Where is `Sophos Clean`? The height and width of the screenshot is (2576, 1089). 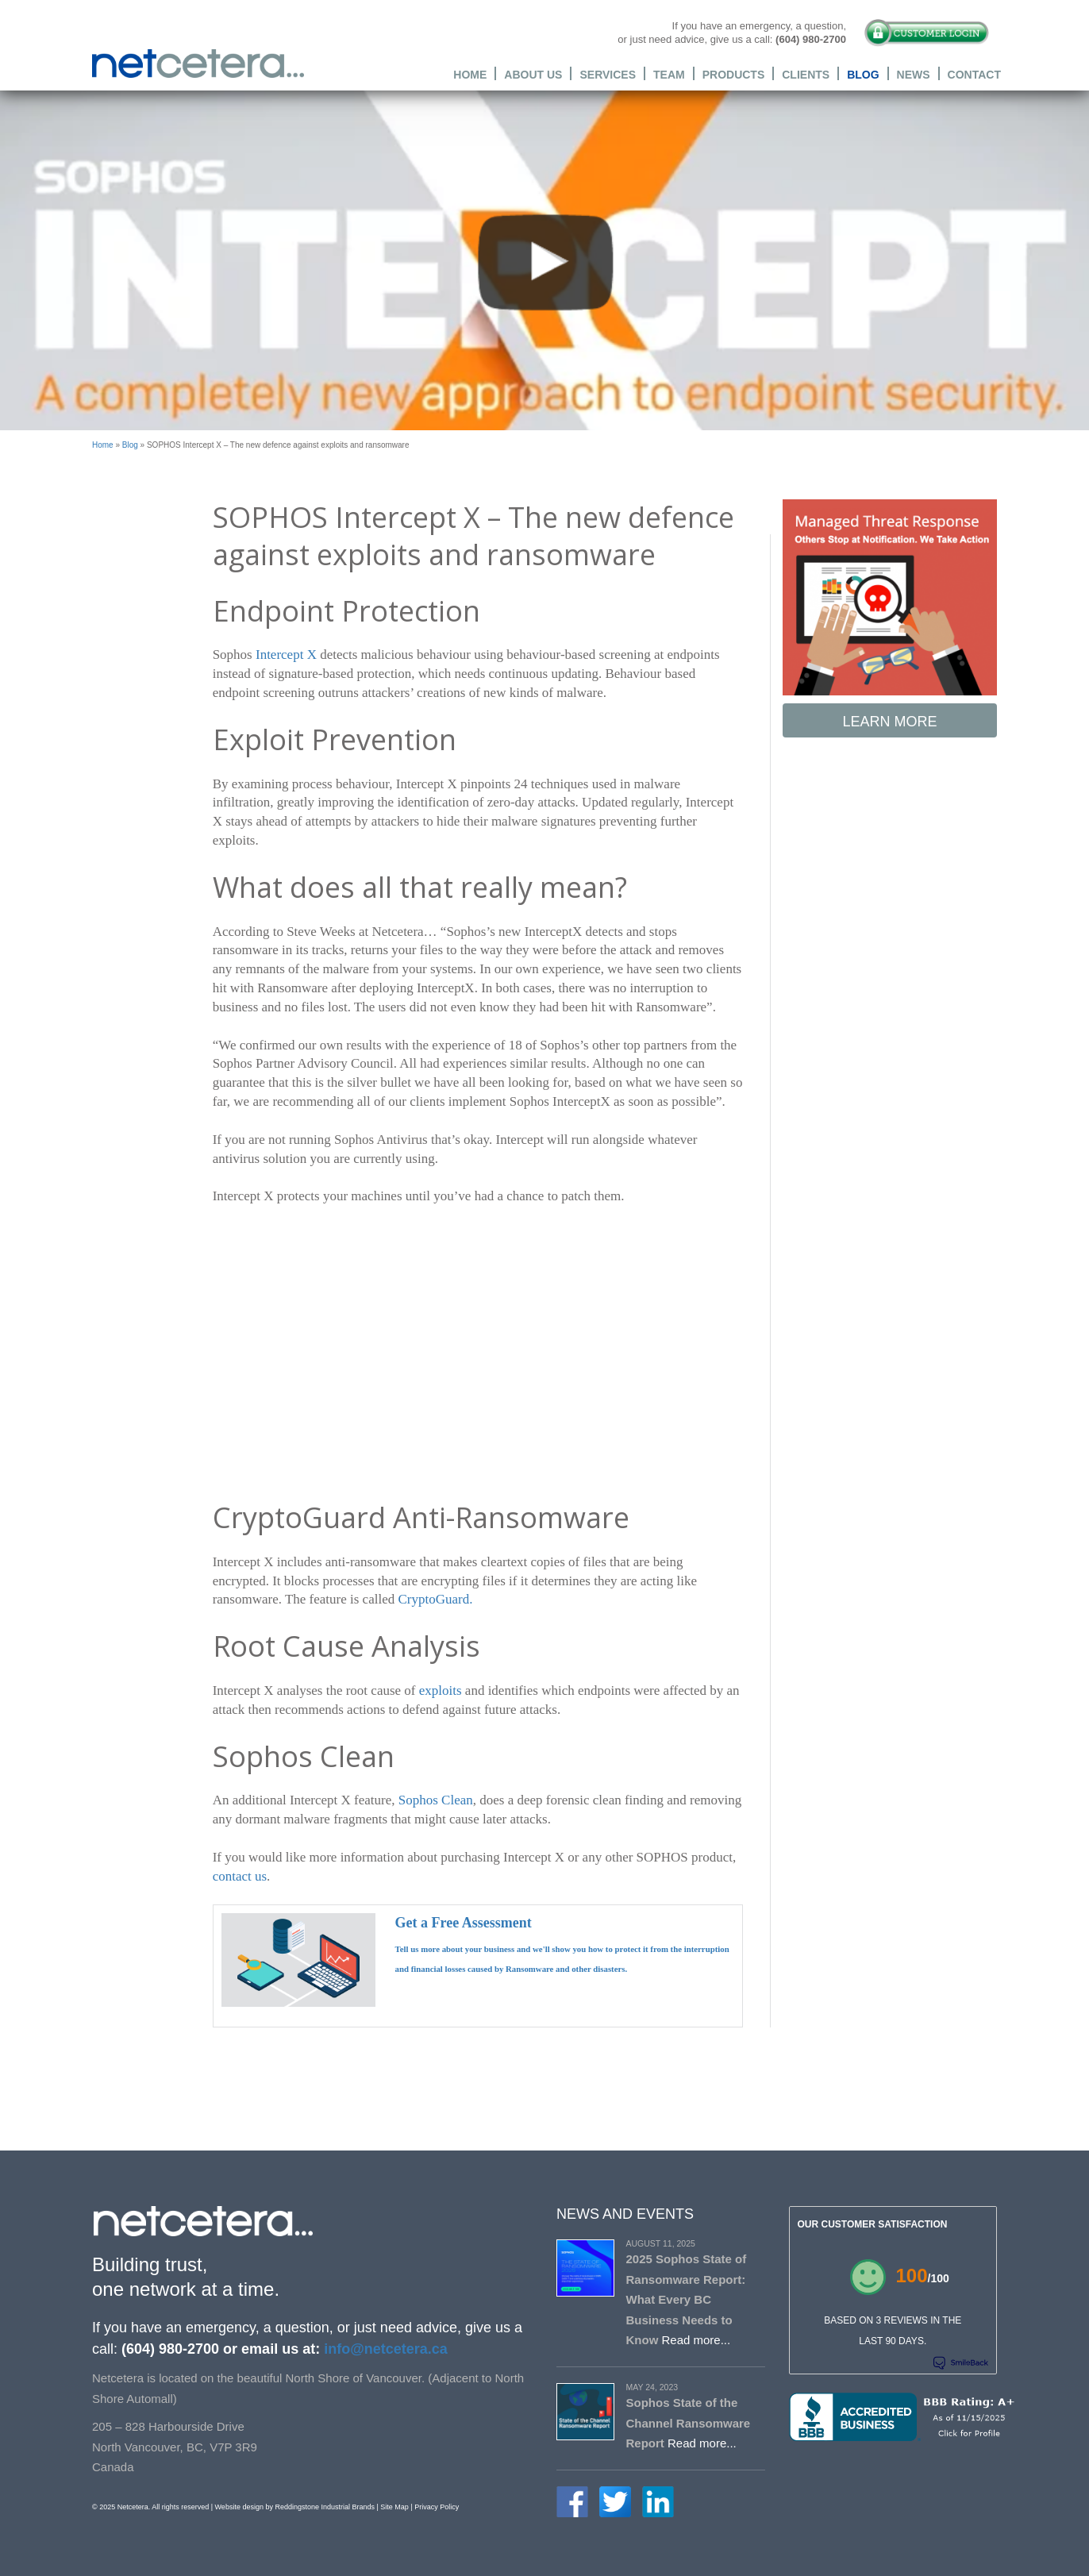 Sophos Clean is located at coordinates (435, 1800).